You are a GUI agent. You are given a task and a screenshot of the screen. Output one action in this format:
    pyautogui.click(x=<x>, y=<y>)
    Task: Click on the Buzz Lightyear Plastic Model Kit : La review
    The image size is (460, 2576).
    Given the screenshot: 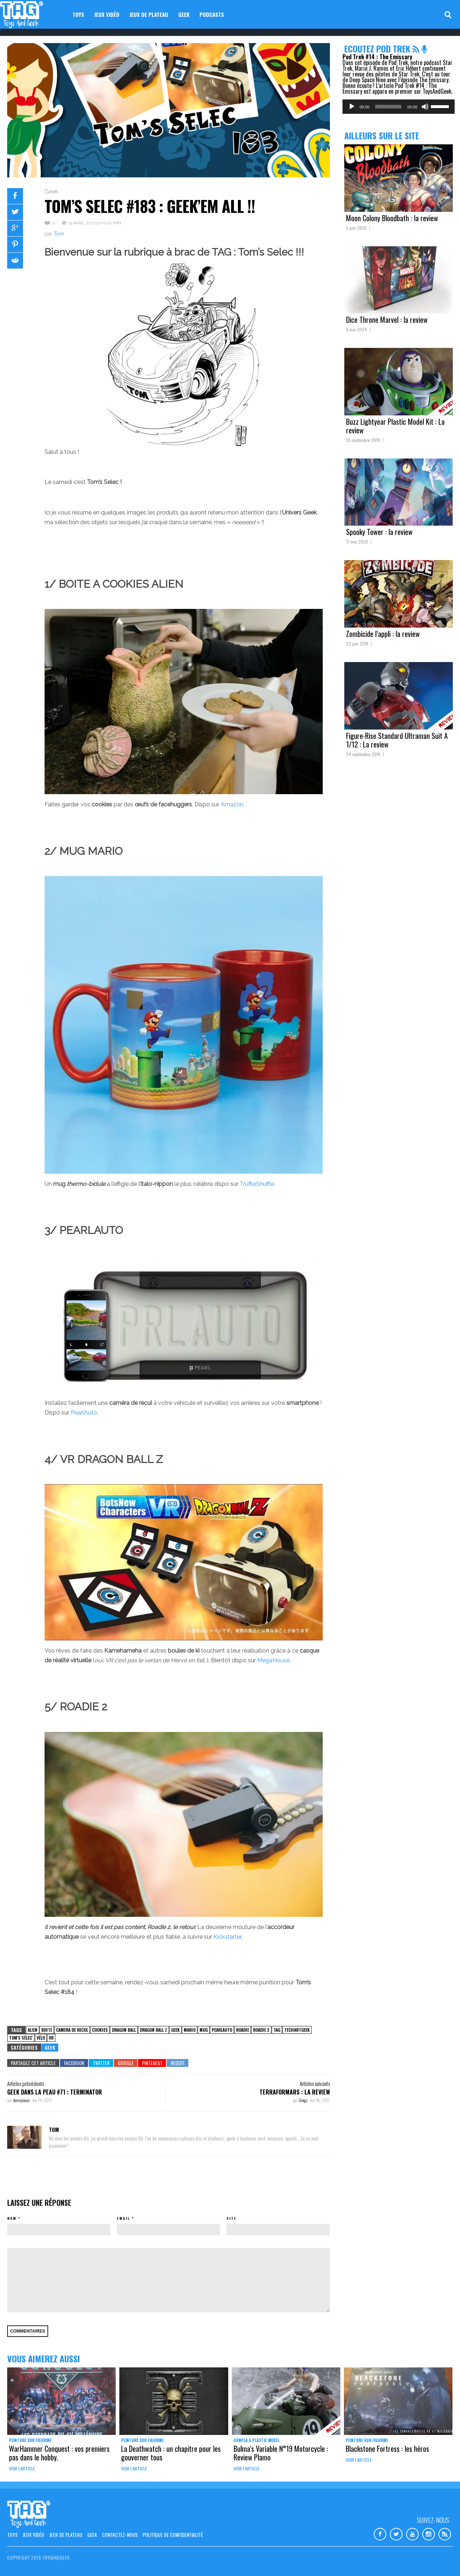 What is the action you would take?
    pyautogui.click(x=395, y=425)
    